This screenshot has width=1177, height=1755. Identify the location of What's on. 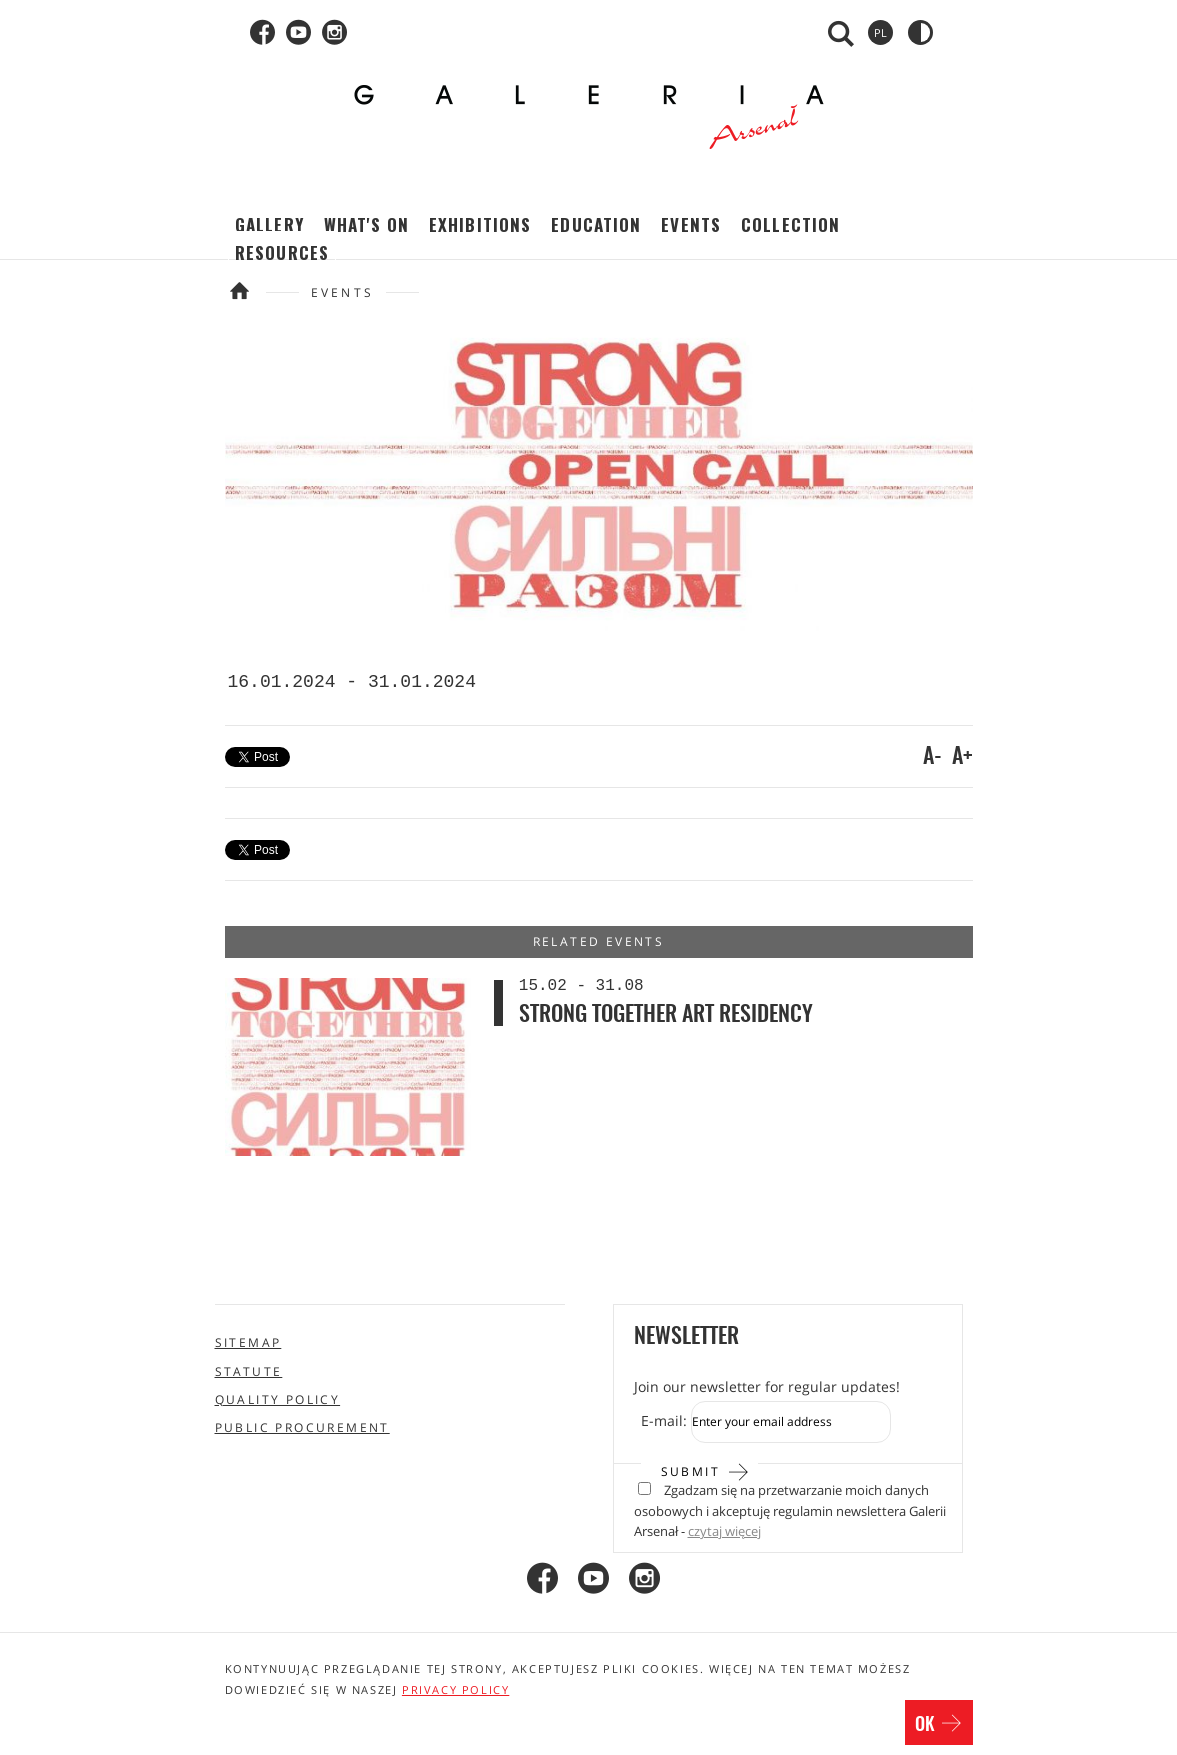
(366, 224).